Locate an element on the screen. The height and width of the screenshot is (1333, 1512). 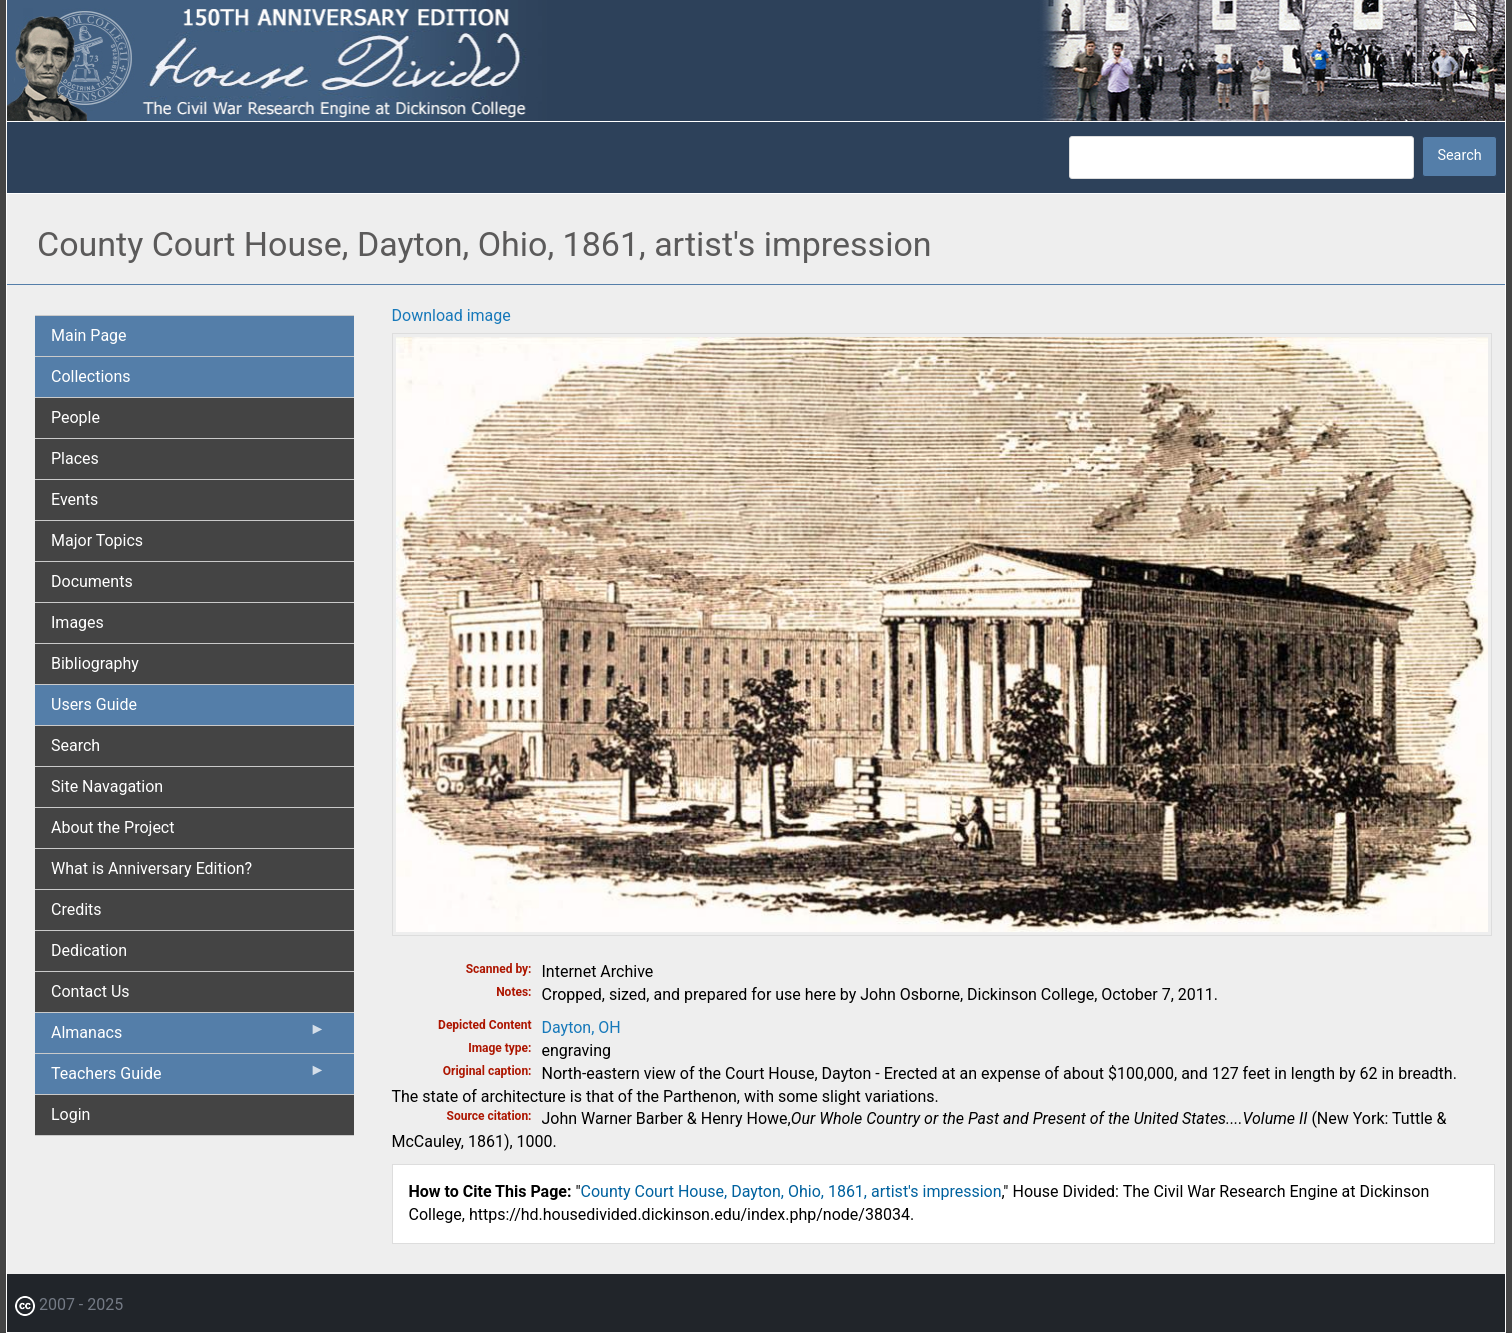
About the Project [menuitem] is located at coordinates (112, 827).